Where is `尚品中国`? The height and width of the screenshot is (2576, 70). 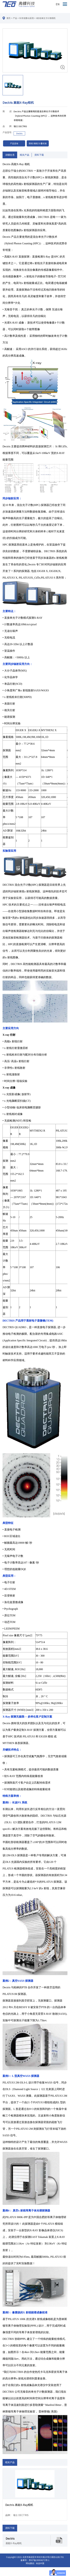
尚品中国 is located at coordinates (40, 2563).